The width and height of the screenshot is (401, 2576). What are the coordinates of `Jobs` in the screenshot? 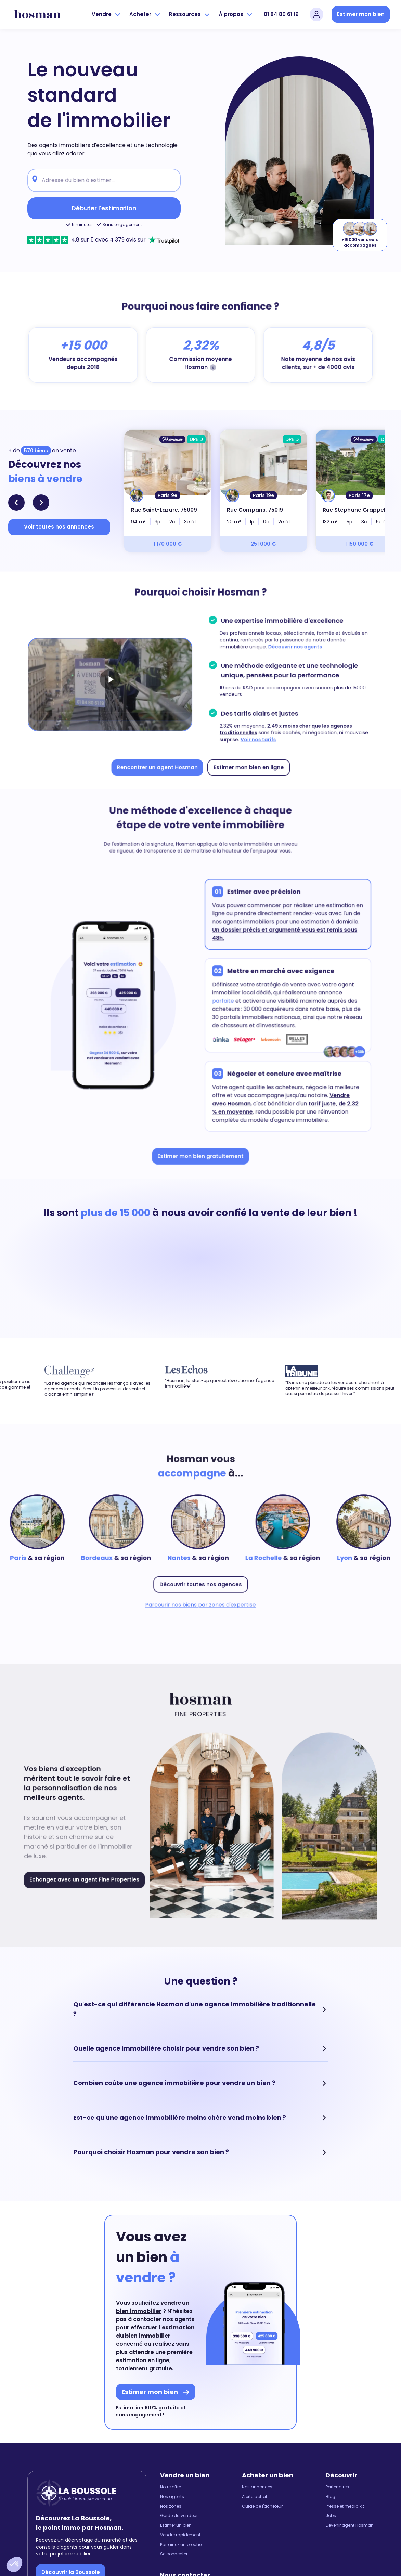 It's located at (331, 2516).